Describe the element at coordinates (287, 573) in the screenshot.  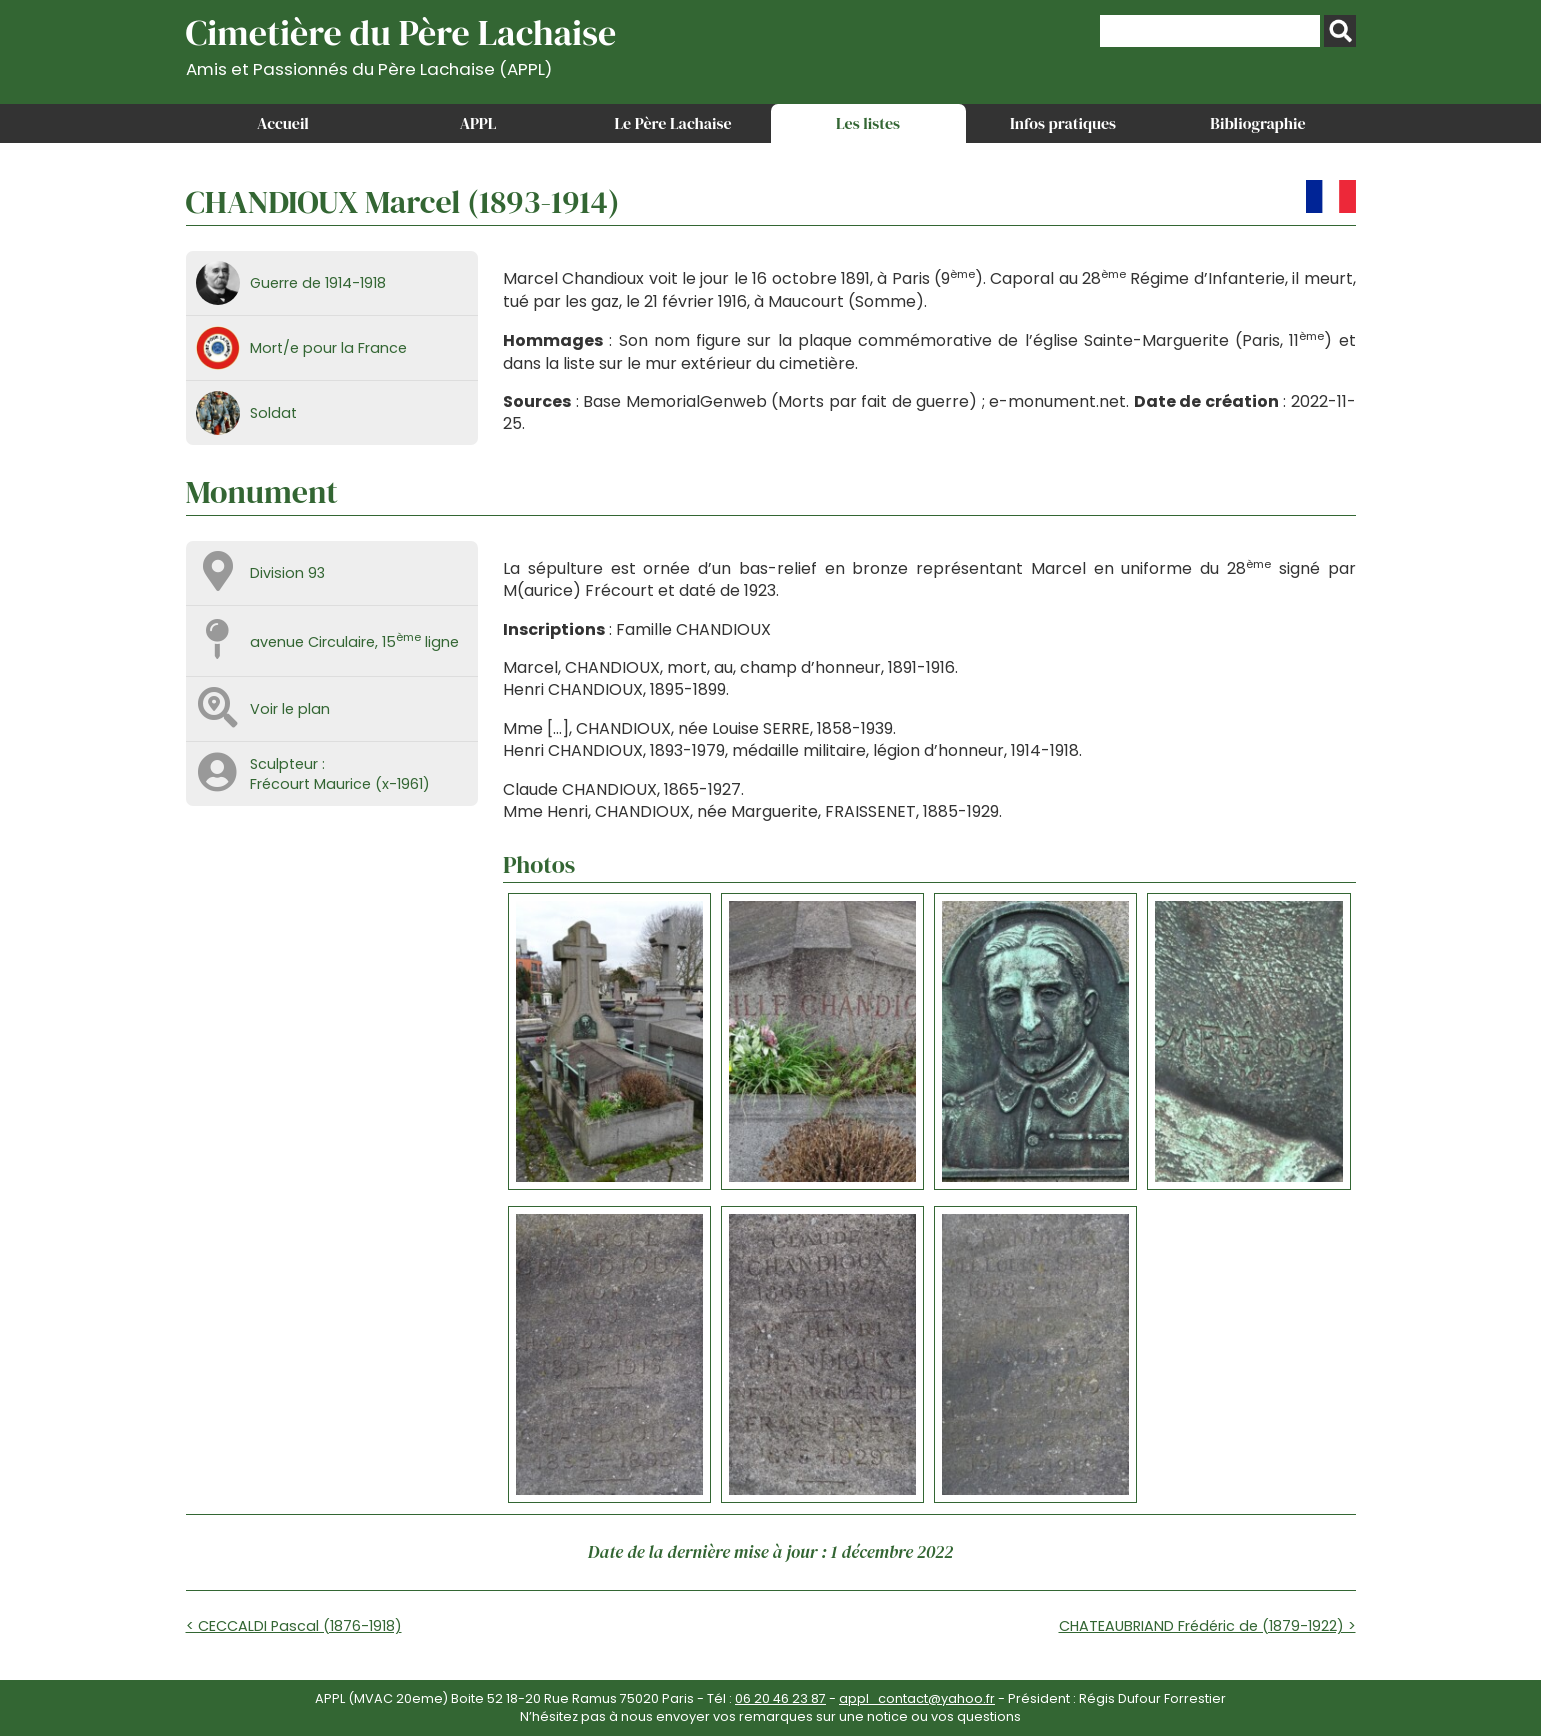
I see `Division 93` at that location.